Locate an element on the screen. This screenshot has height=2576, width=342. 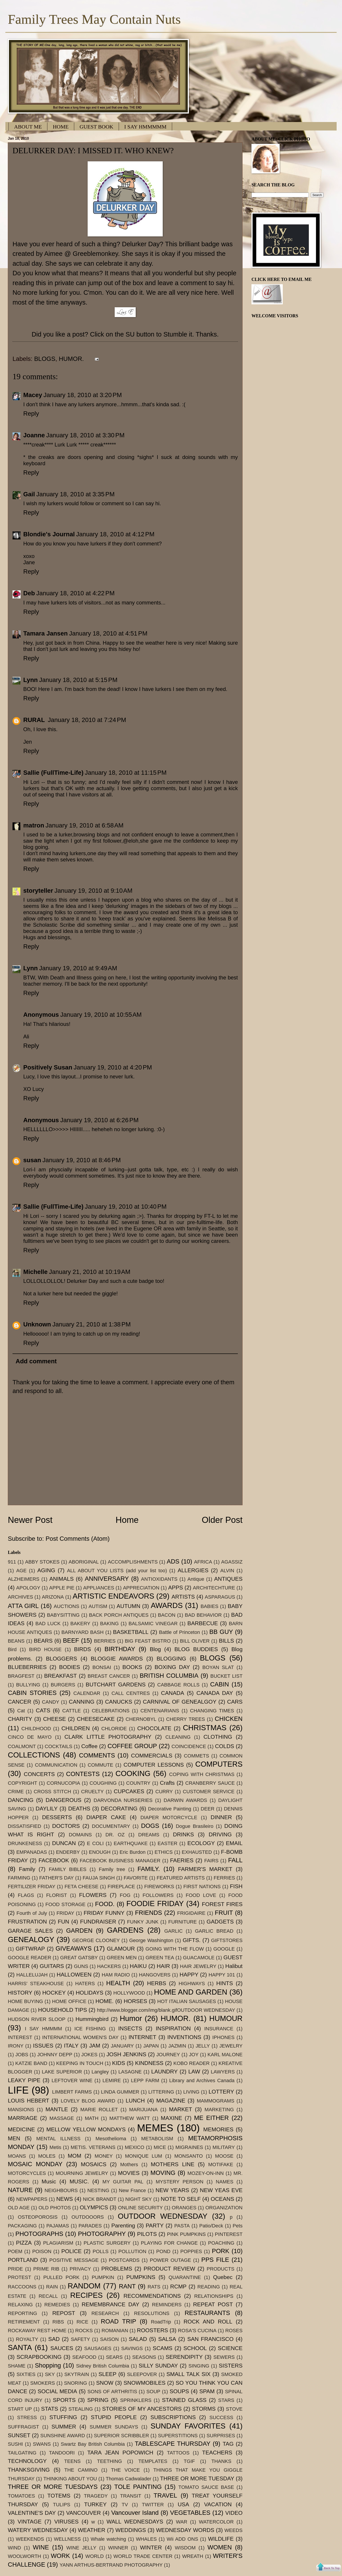
BLOG BUDDIES is located at coordinates (196, 1649).